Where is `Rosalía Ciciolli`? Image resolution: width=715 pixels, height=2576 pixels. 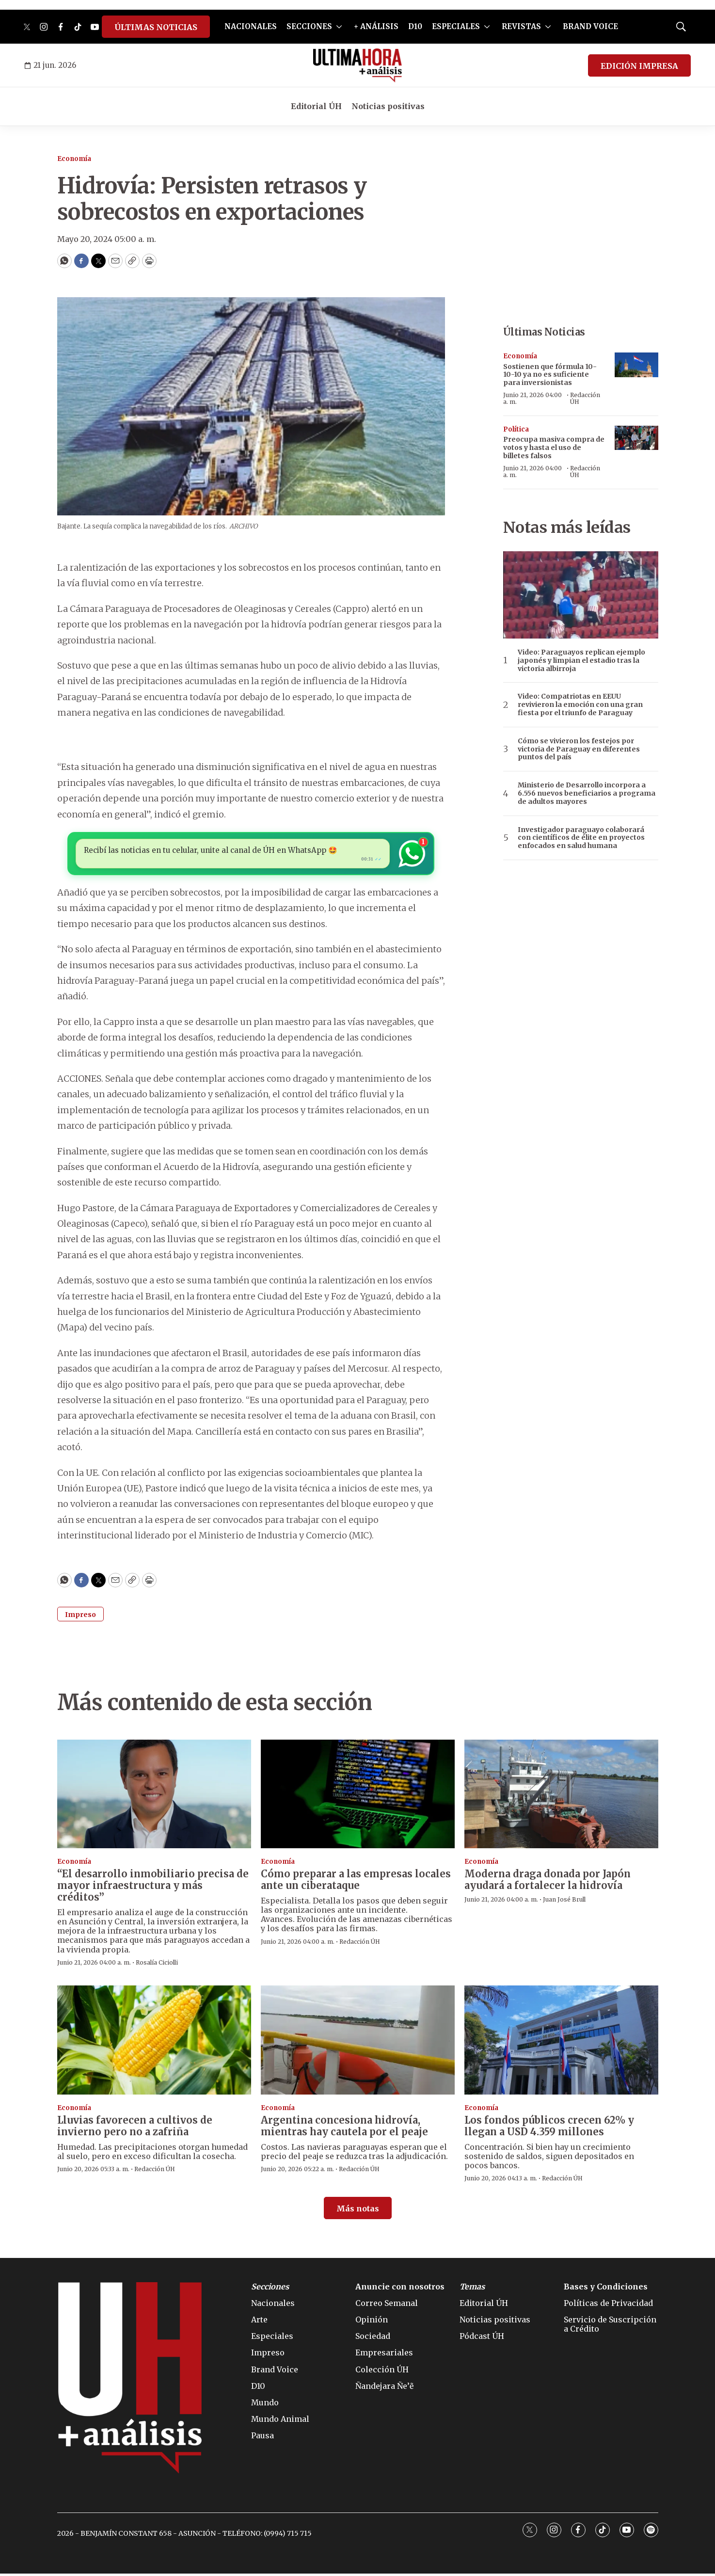
Rosalía Ciciolli is located at coordinates (157, 1964).